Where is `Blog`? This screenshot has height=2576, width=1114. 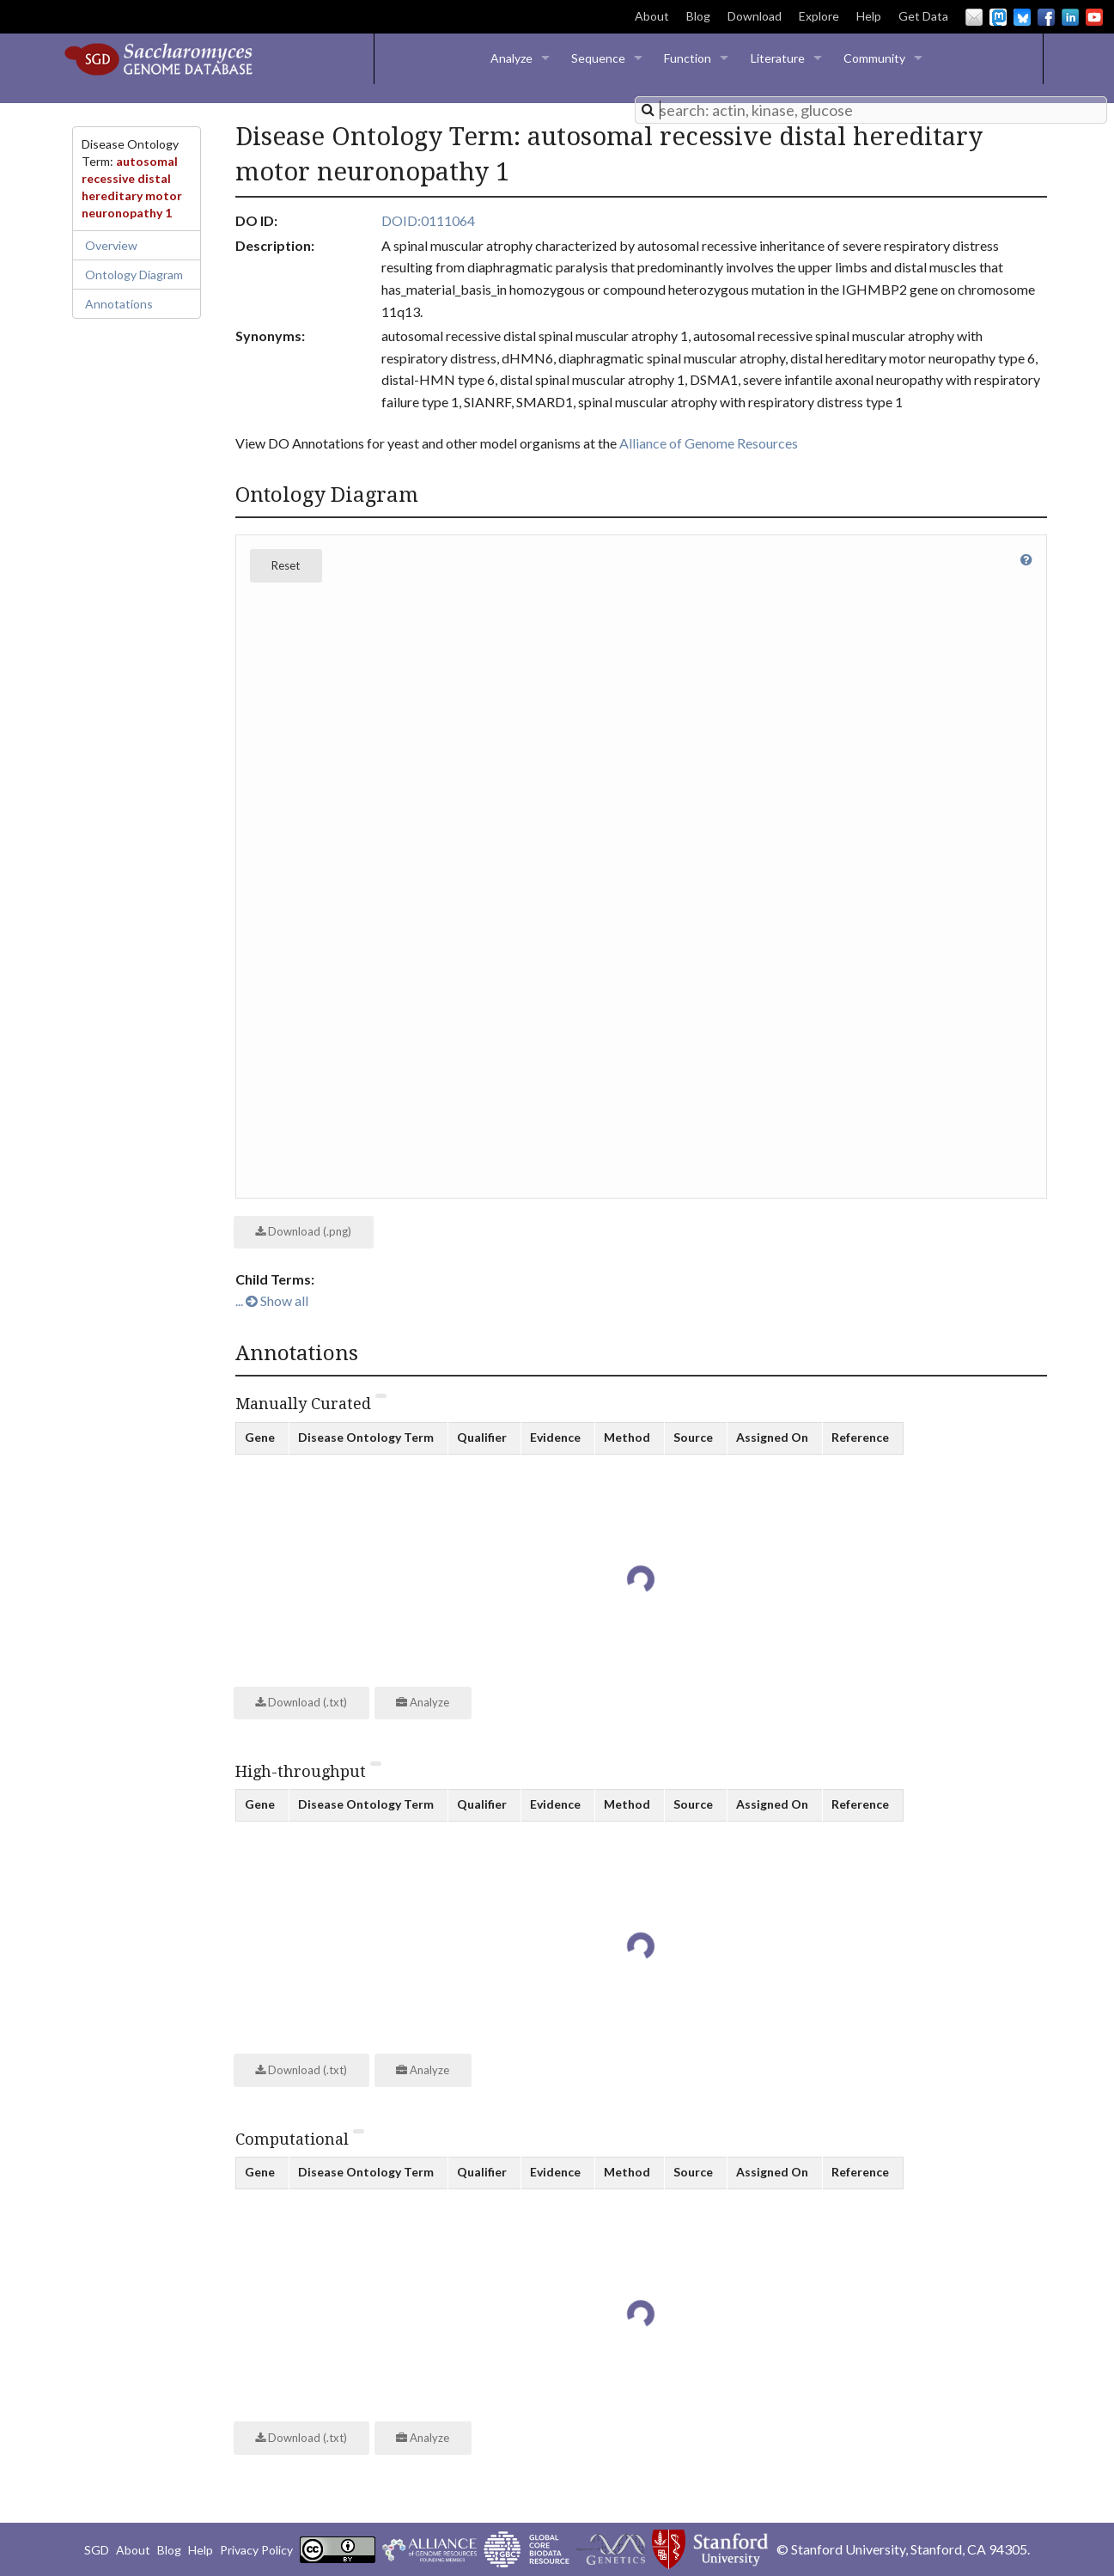
Blog is located at coordinates (698, 16).